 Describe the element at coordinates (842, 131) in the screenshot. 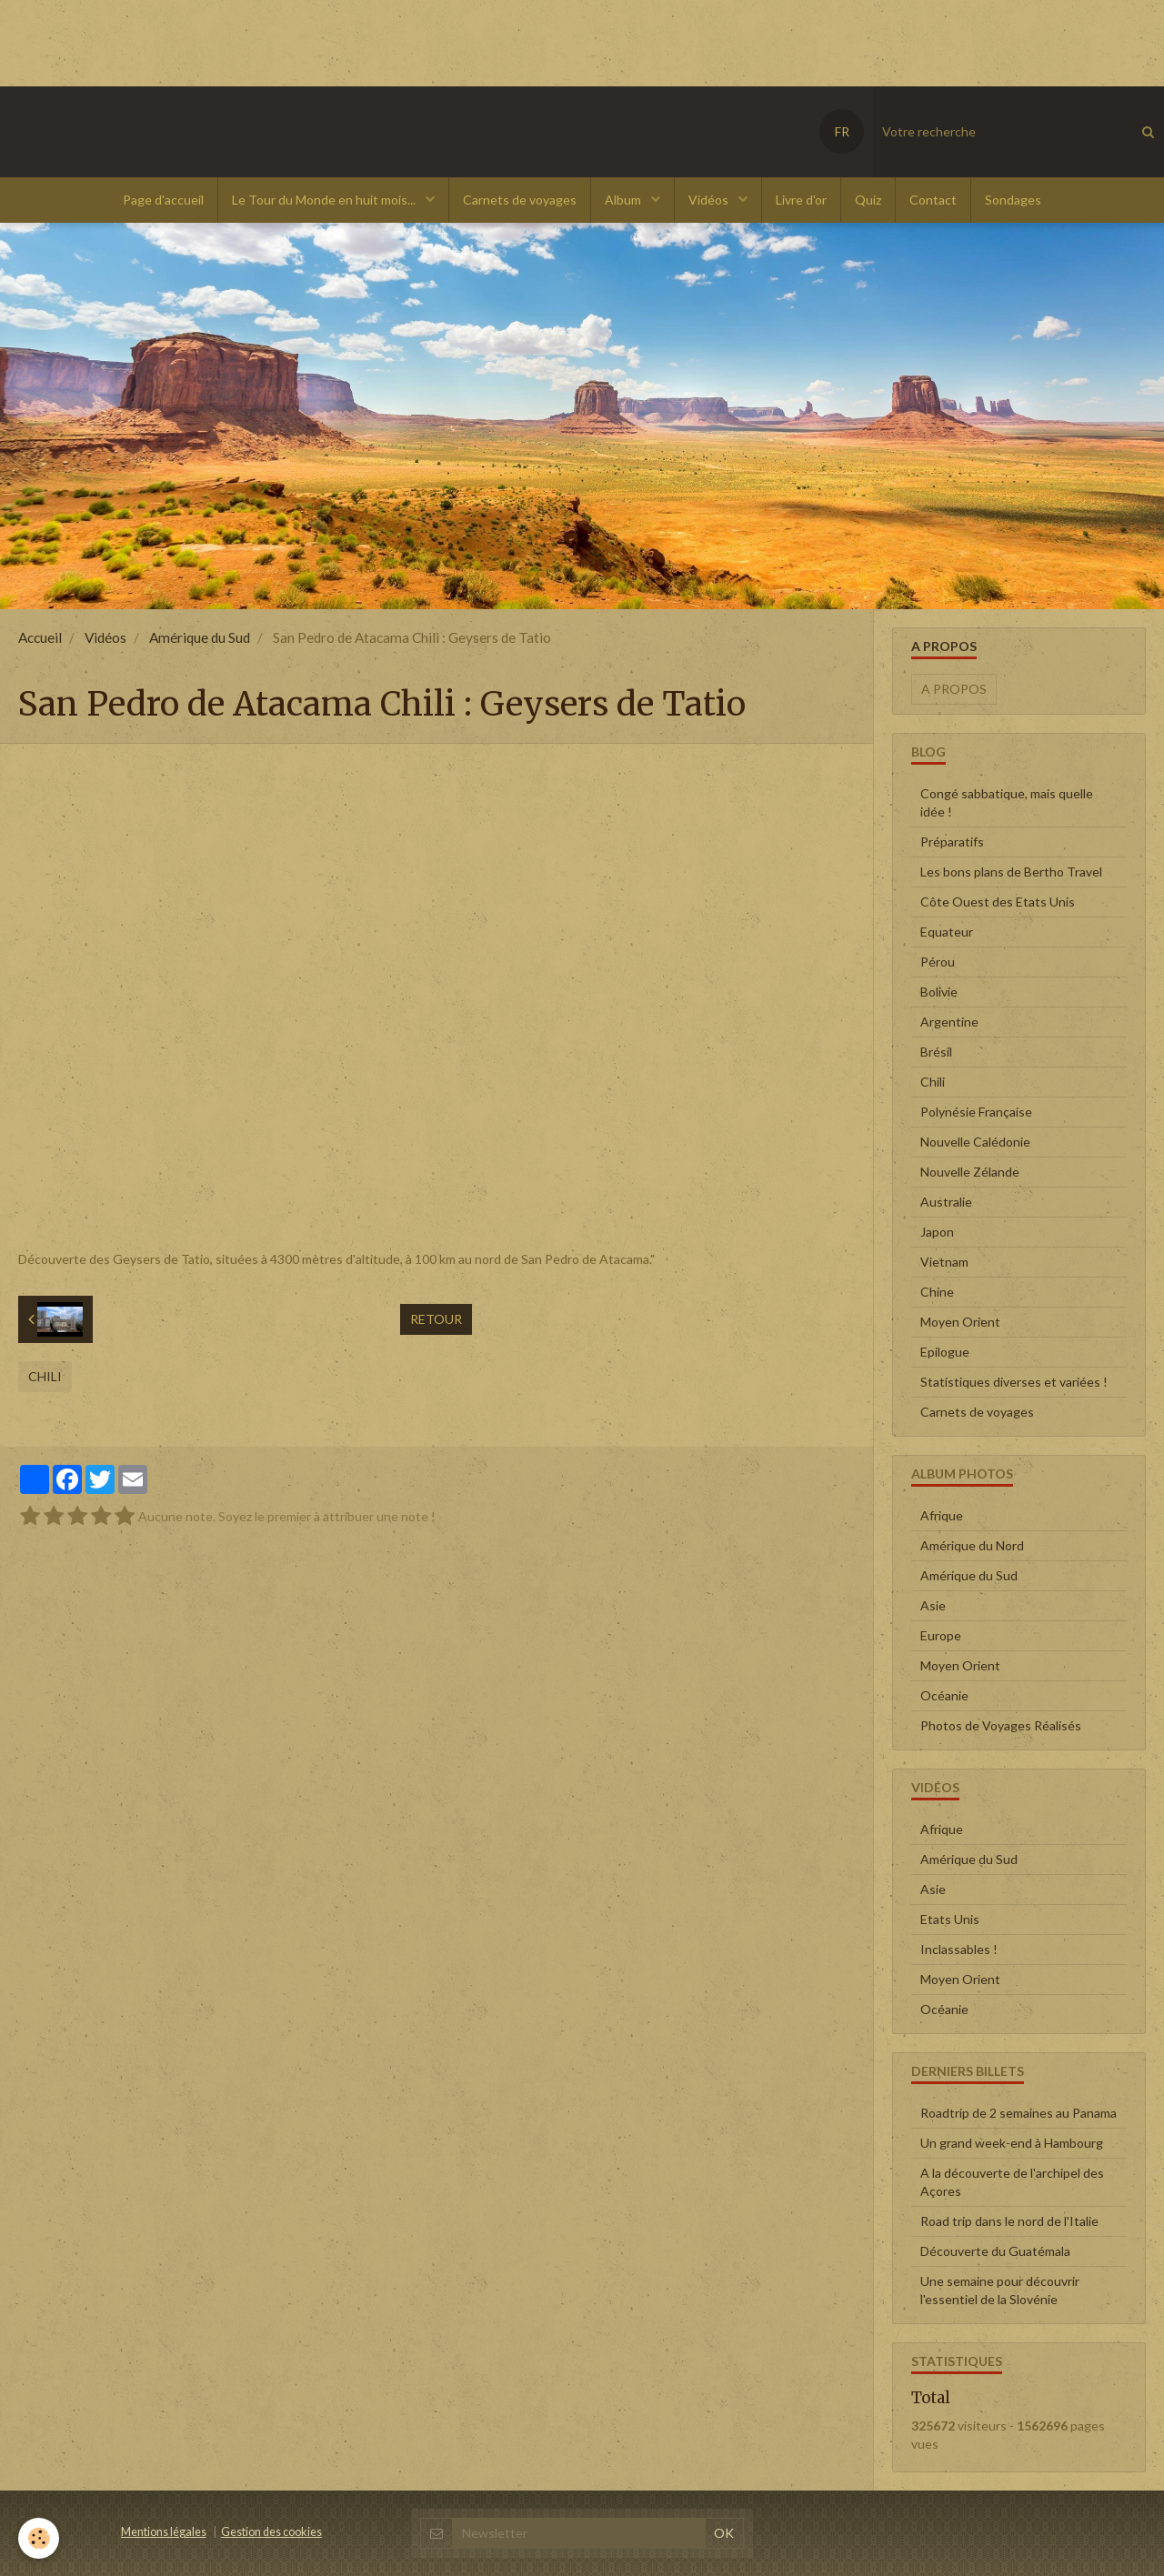

I see `FR` at that location.